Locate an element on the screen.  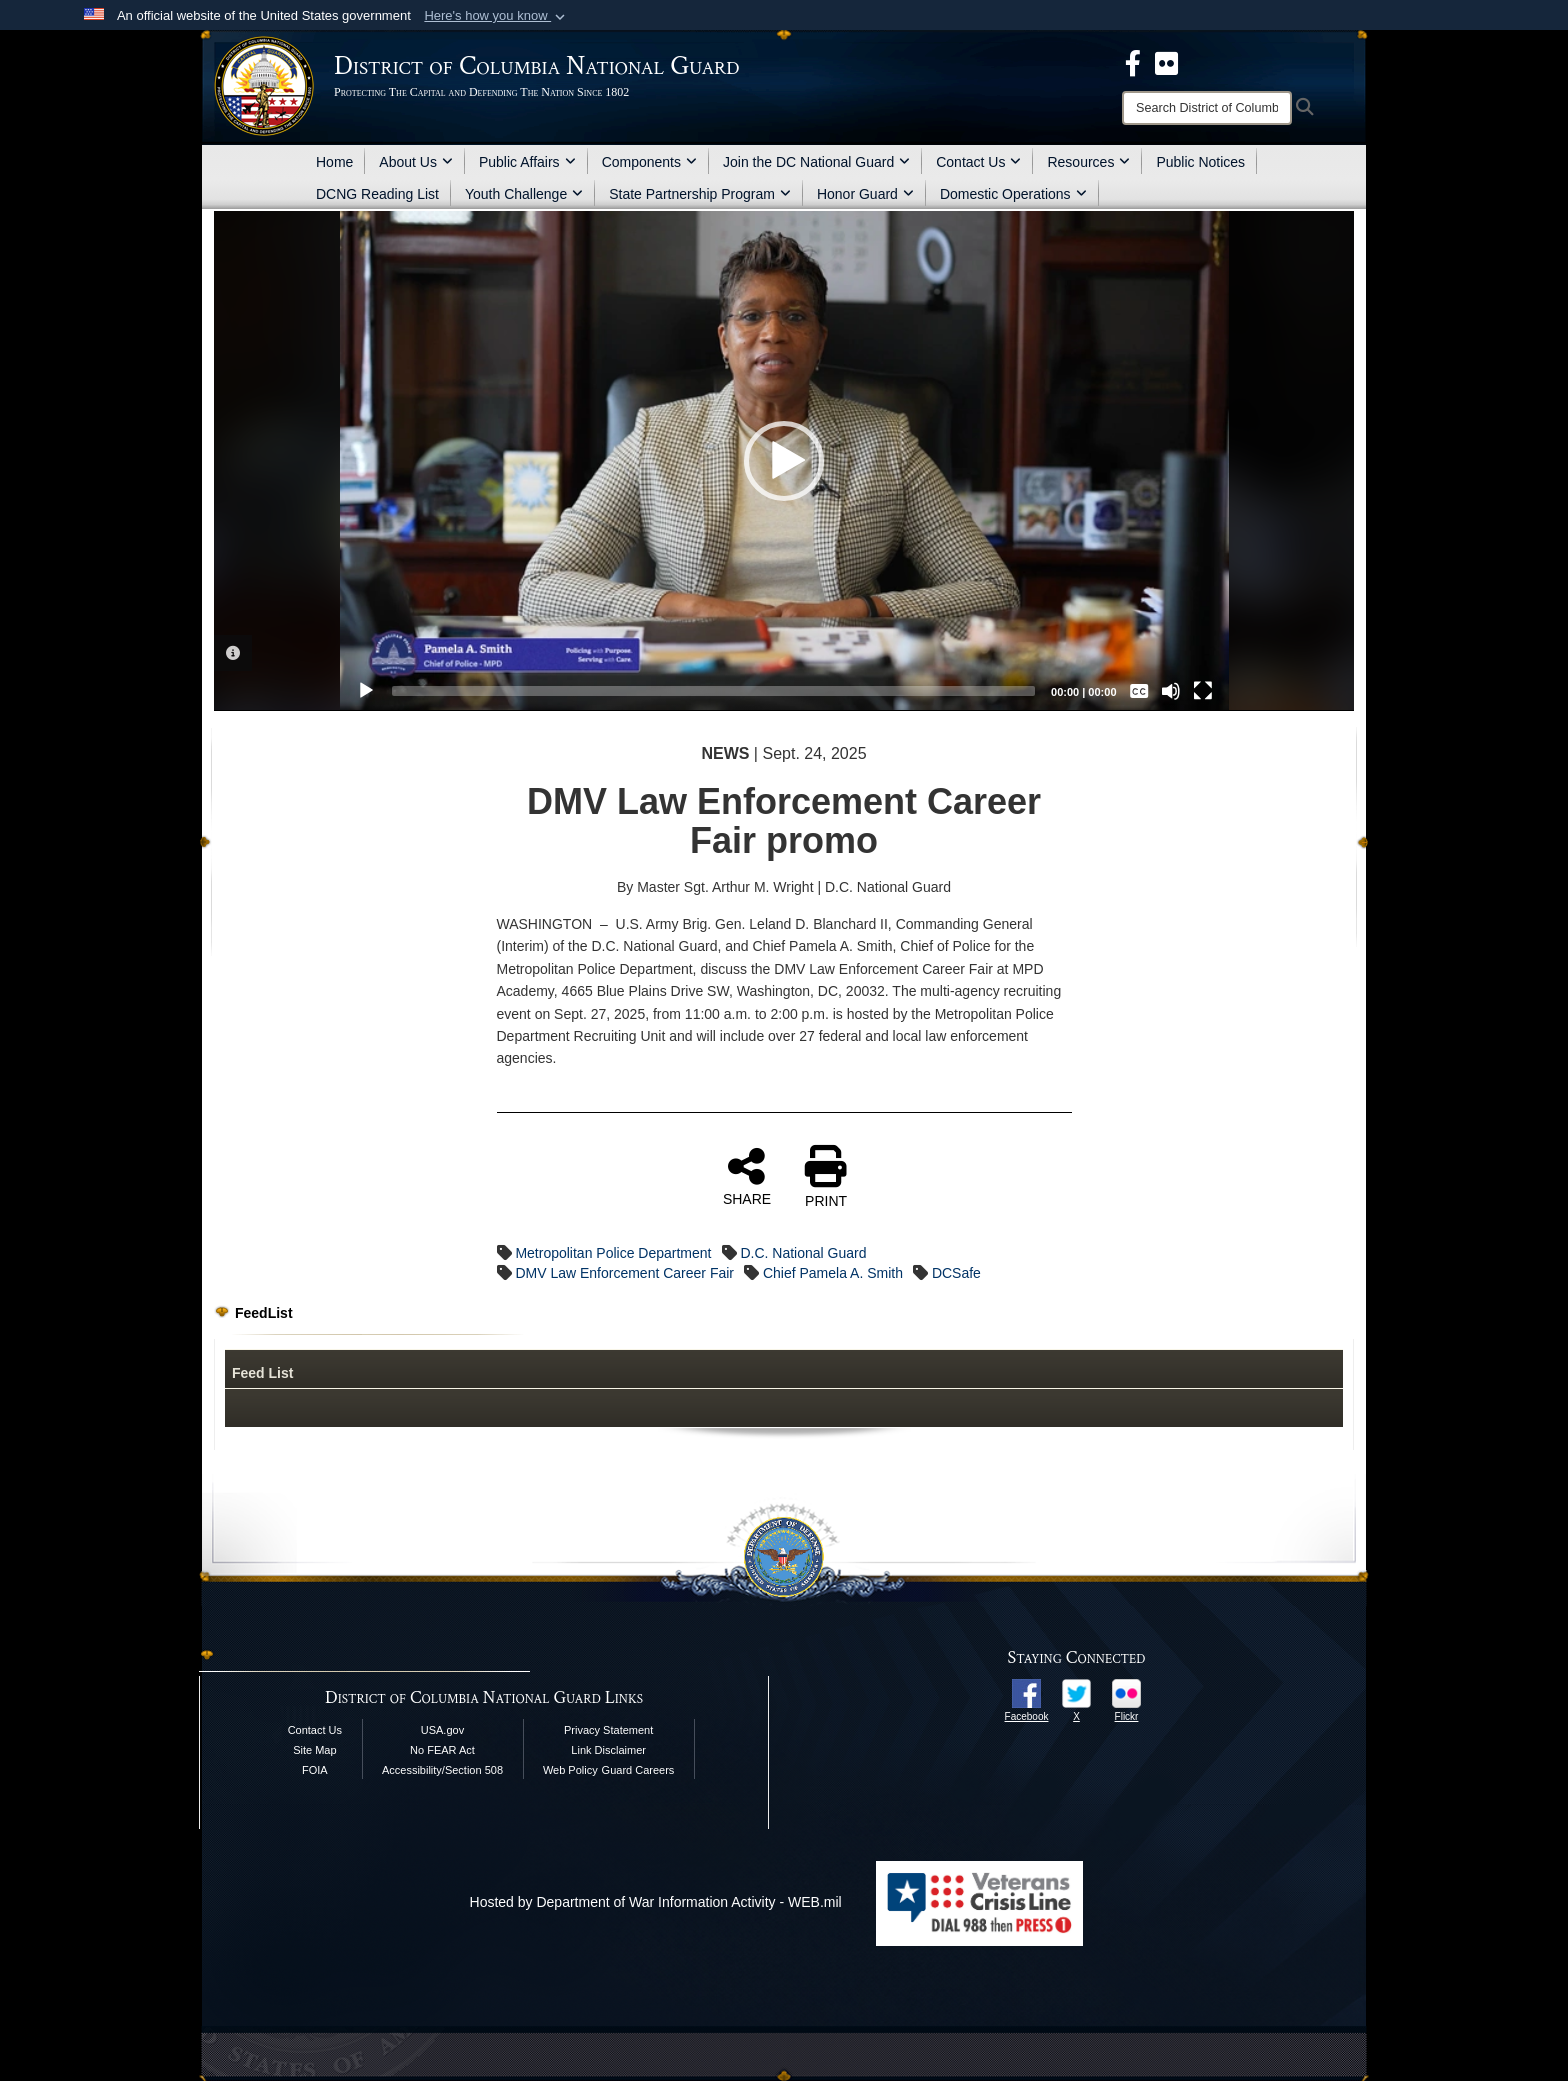
[DCNG Facebook Page opens in a new window] is located at coordinates (1133, 62).